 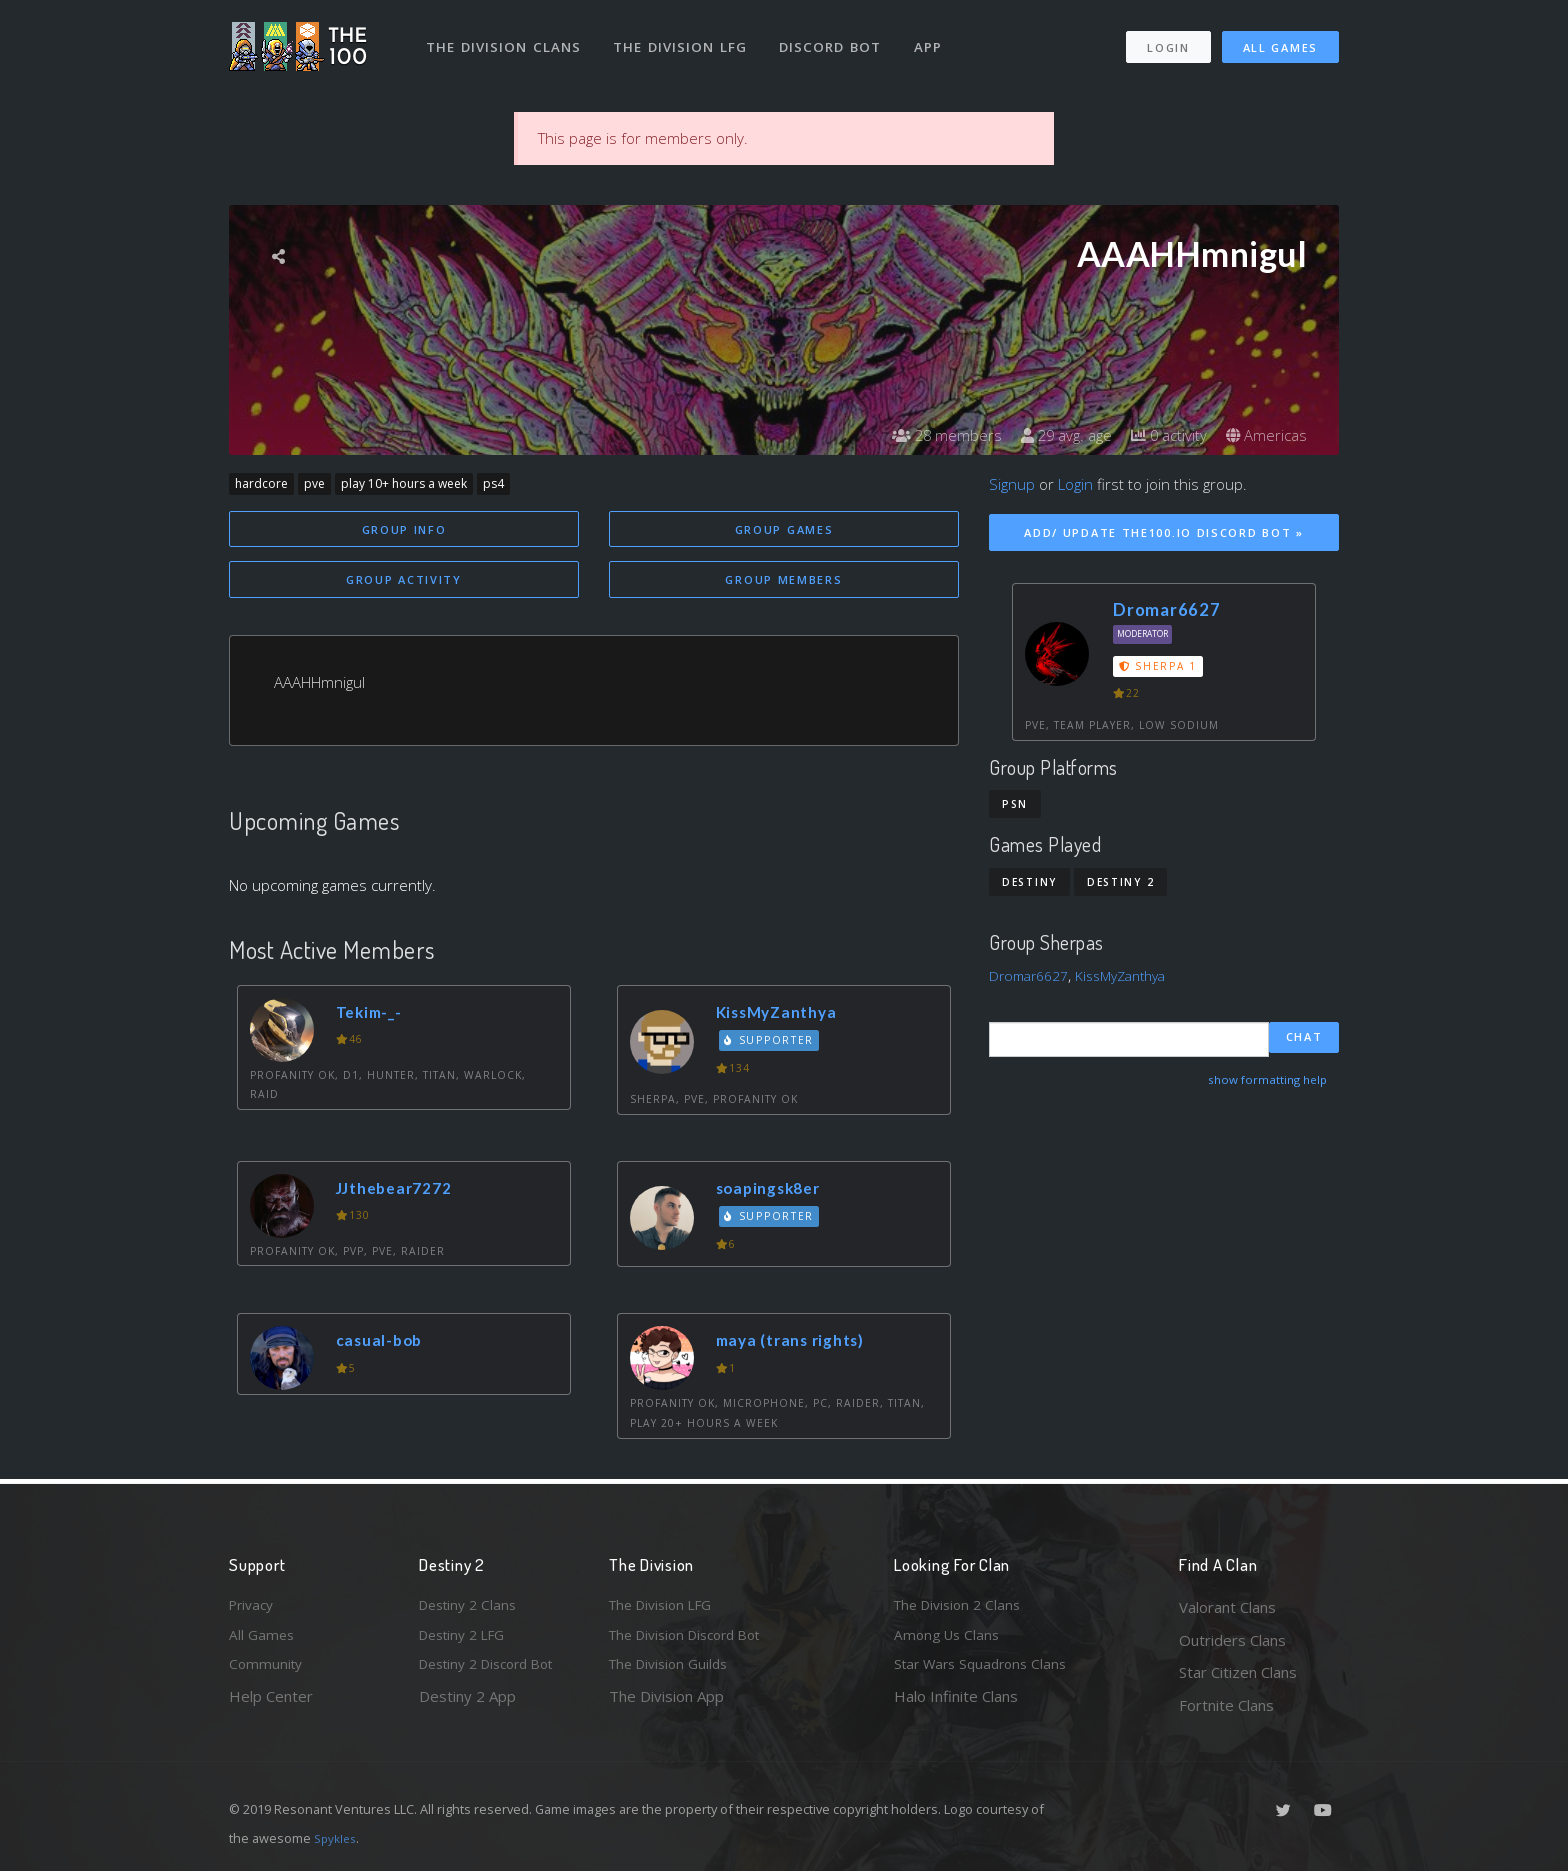 What do you see at coordinates (956, 1705) in the screenshot?
I see `Halo Infinite Clans` at bounding box center [956, 1705].